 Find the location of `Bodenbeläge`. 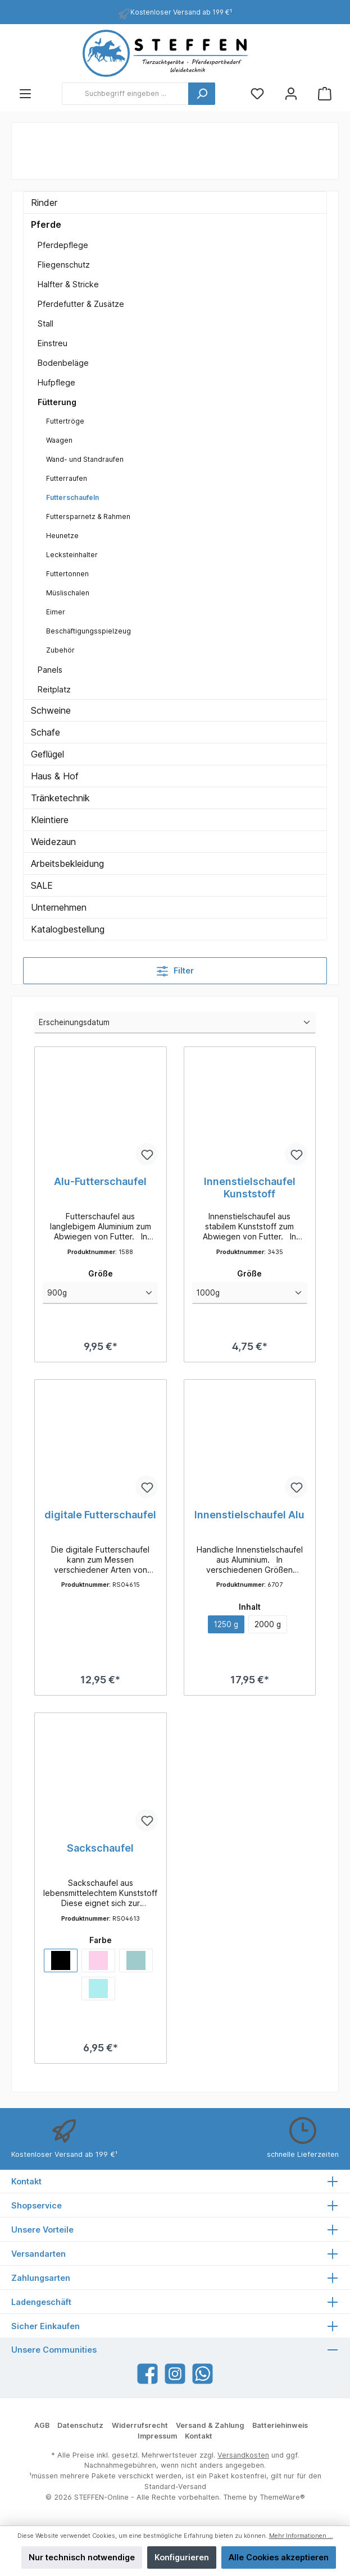

Bodenbeläge is located at coordinates (63, 363).